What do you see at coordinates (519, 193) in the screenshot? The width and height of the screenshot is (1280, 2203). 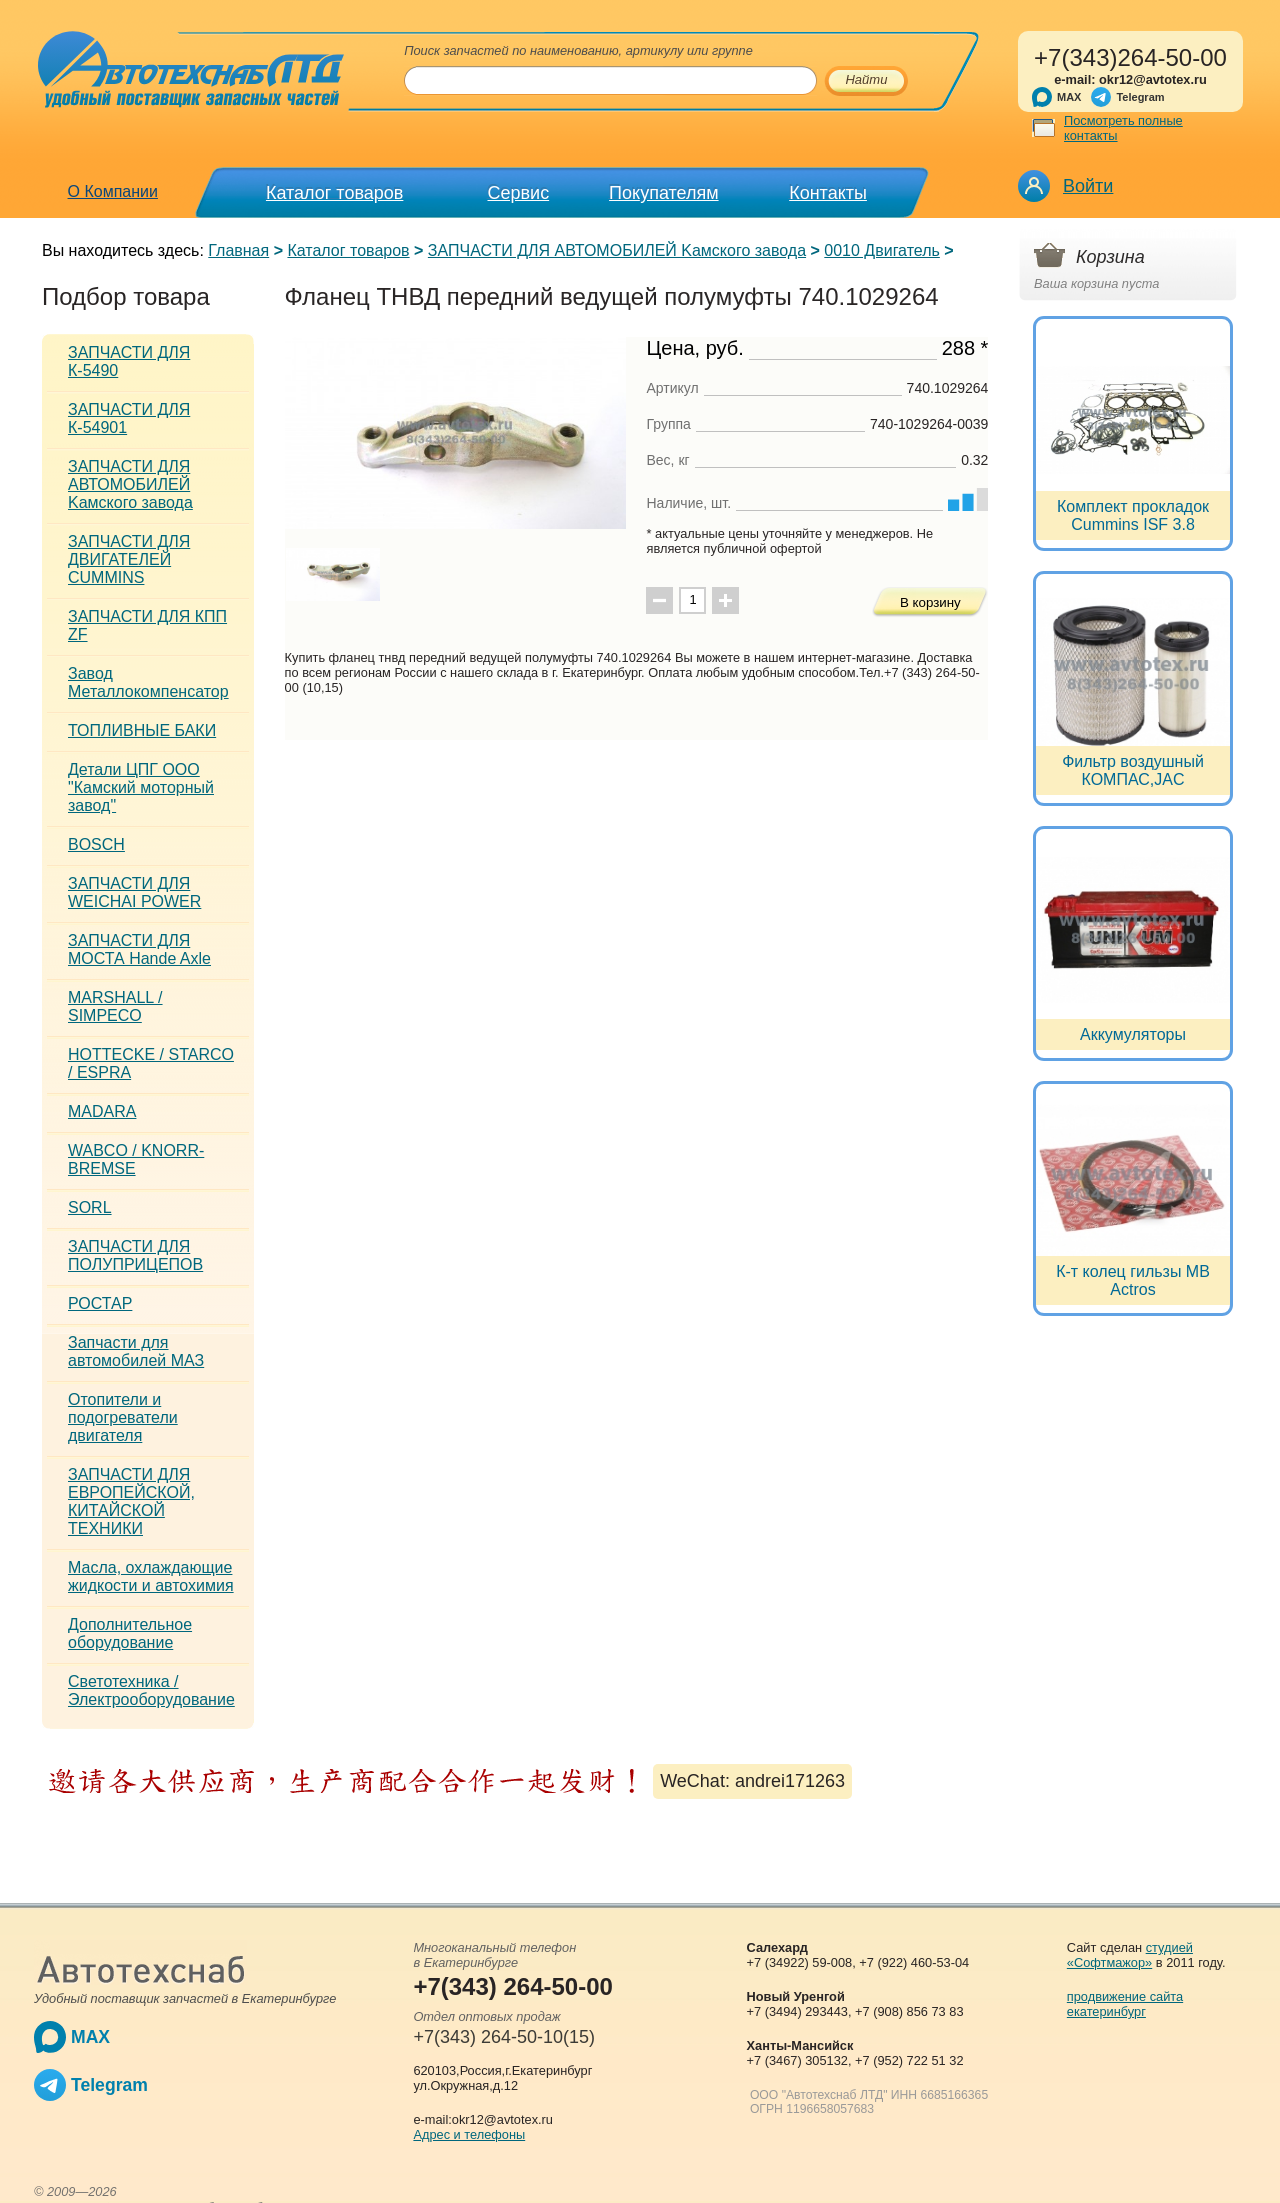 I see `Сервис` at bounding box center [519, 193].